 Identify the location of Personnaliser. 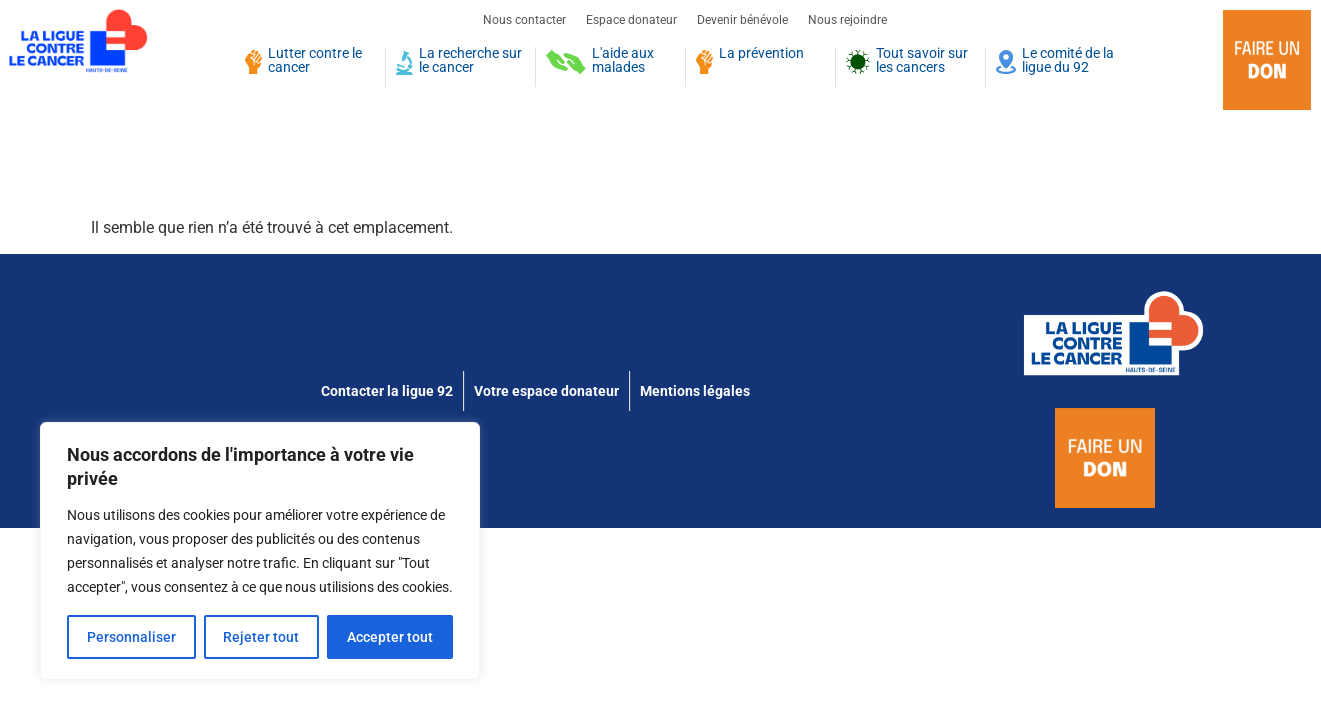
(131, 637).